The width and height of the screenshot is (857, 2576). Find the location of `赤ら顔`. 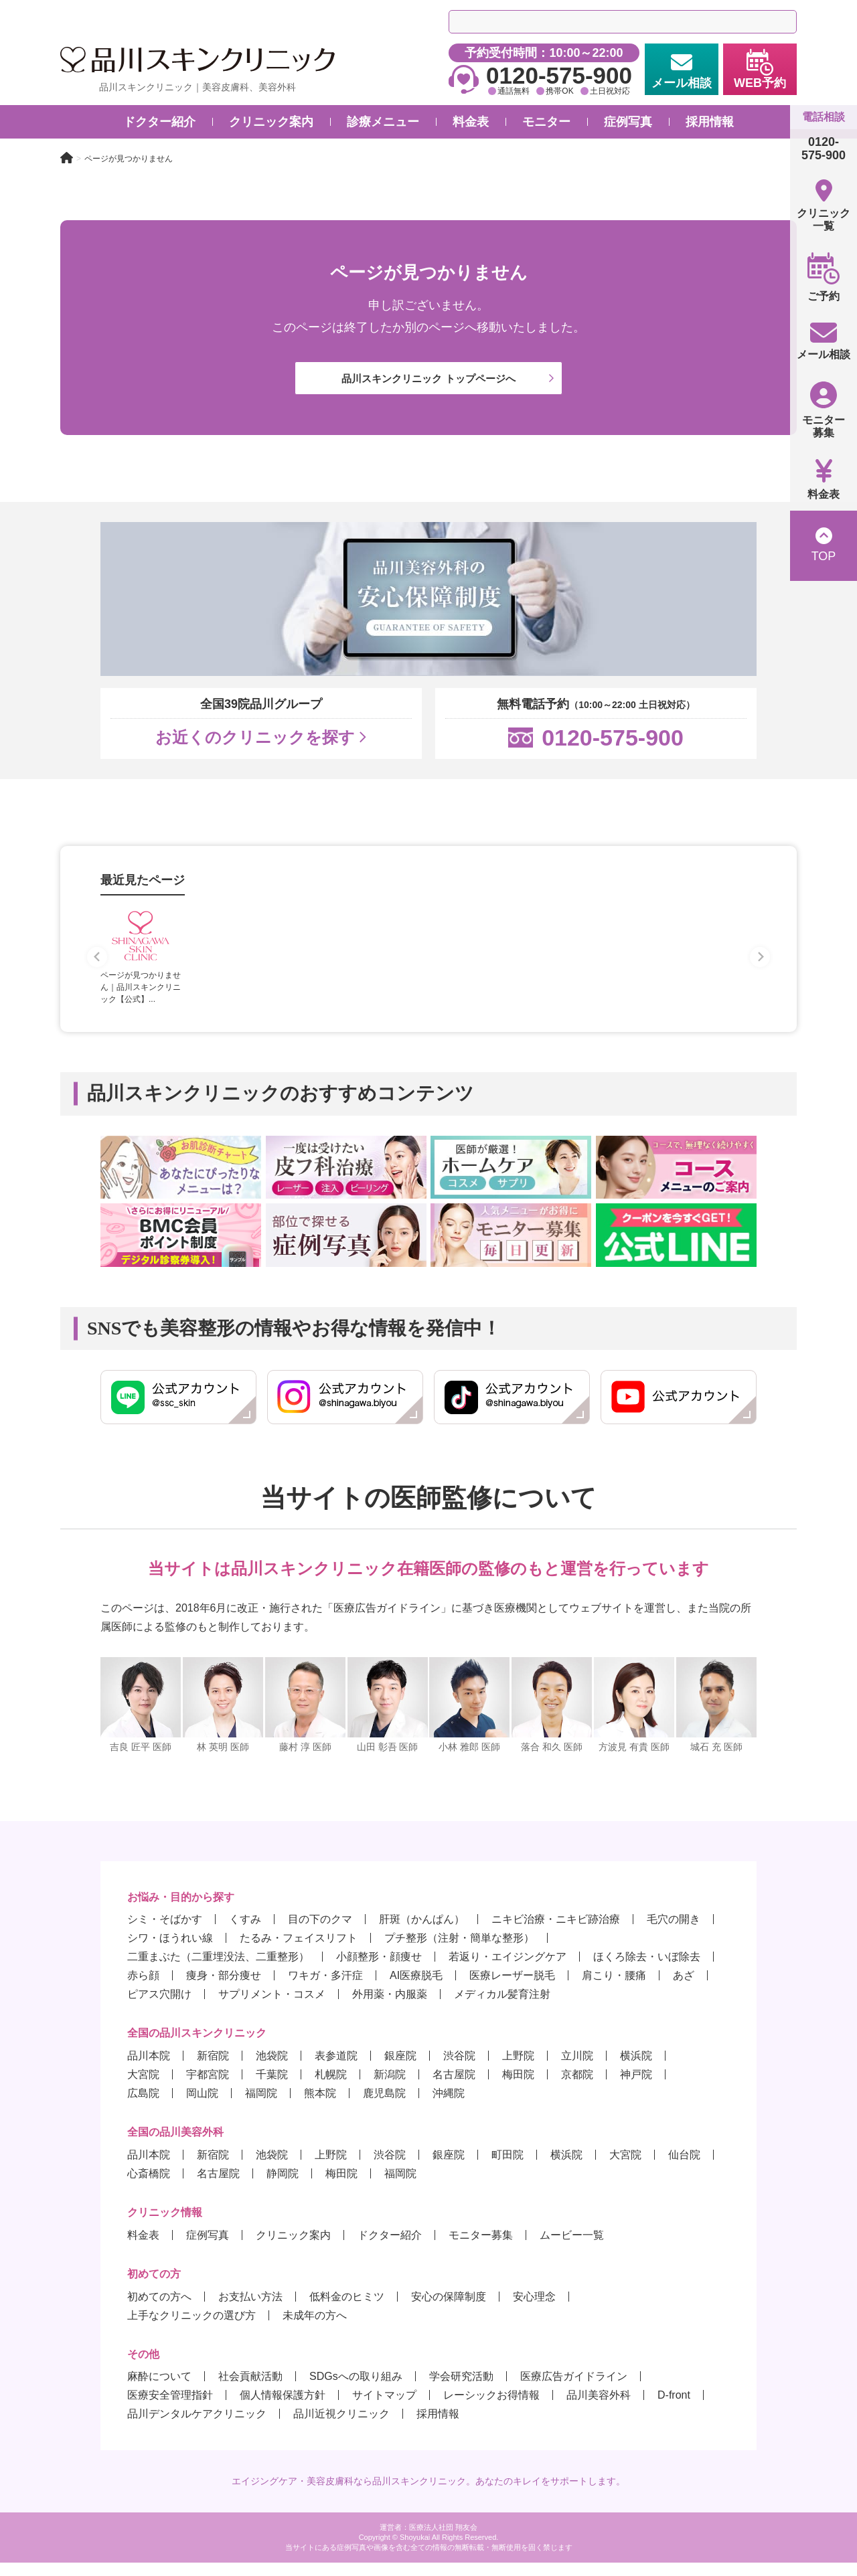

赤ら顔 is located at coordinates (143, 1988).